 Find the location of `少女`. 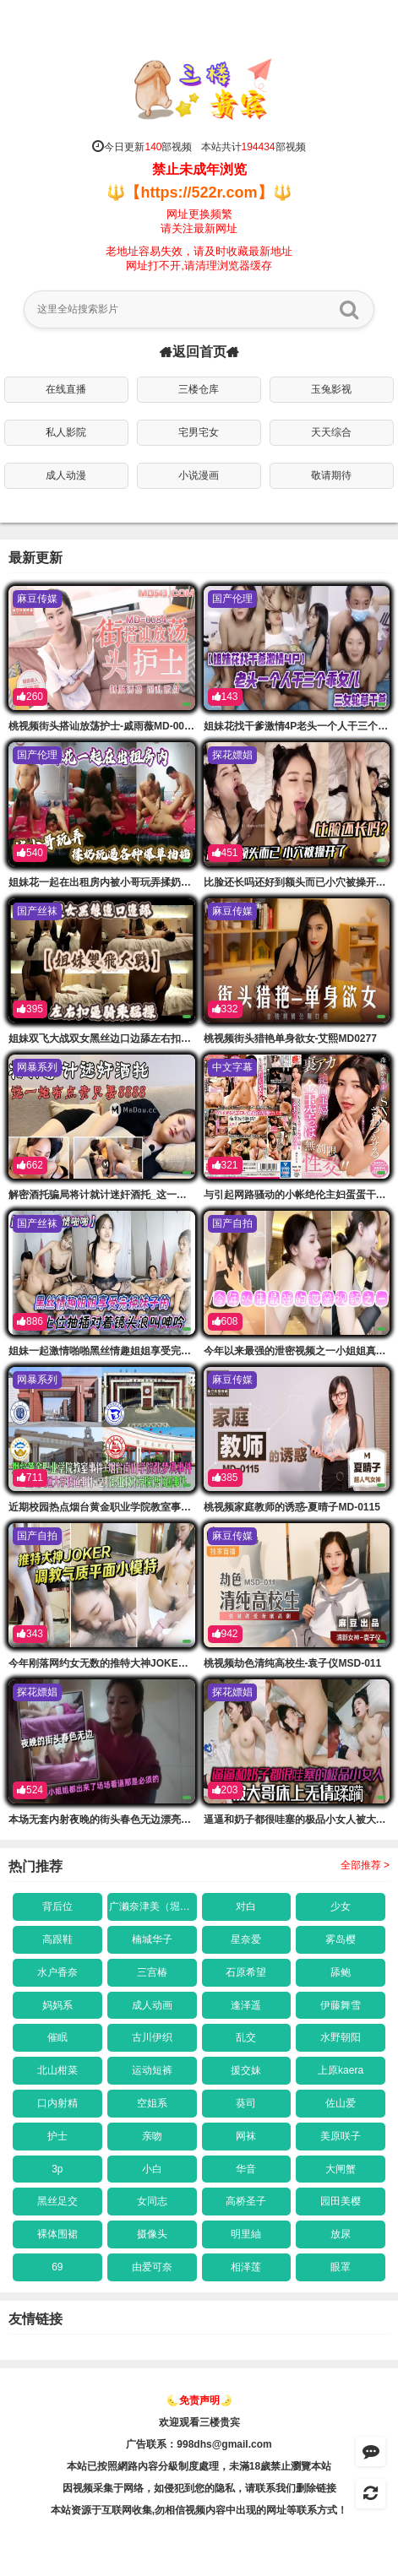

少女 is located at coordinates (340, 1906).